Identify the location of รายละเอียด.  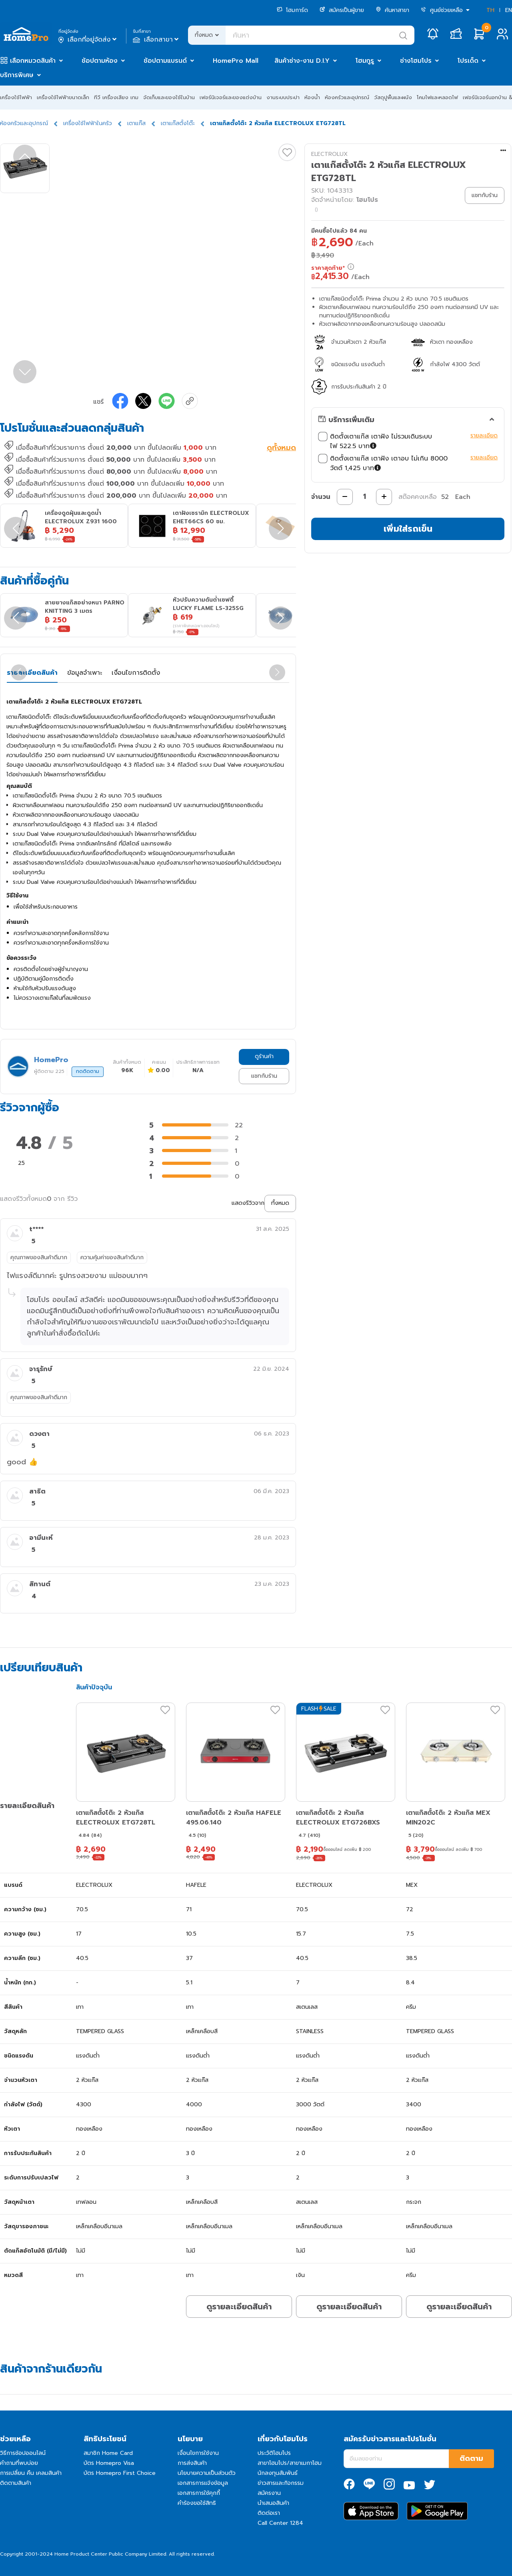
(484, 435).